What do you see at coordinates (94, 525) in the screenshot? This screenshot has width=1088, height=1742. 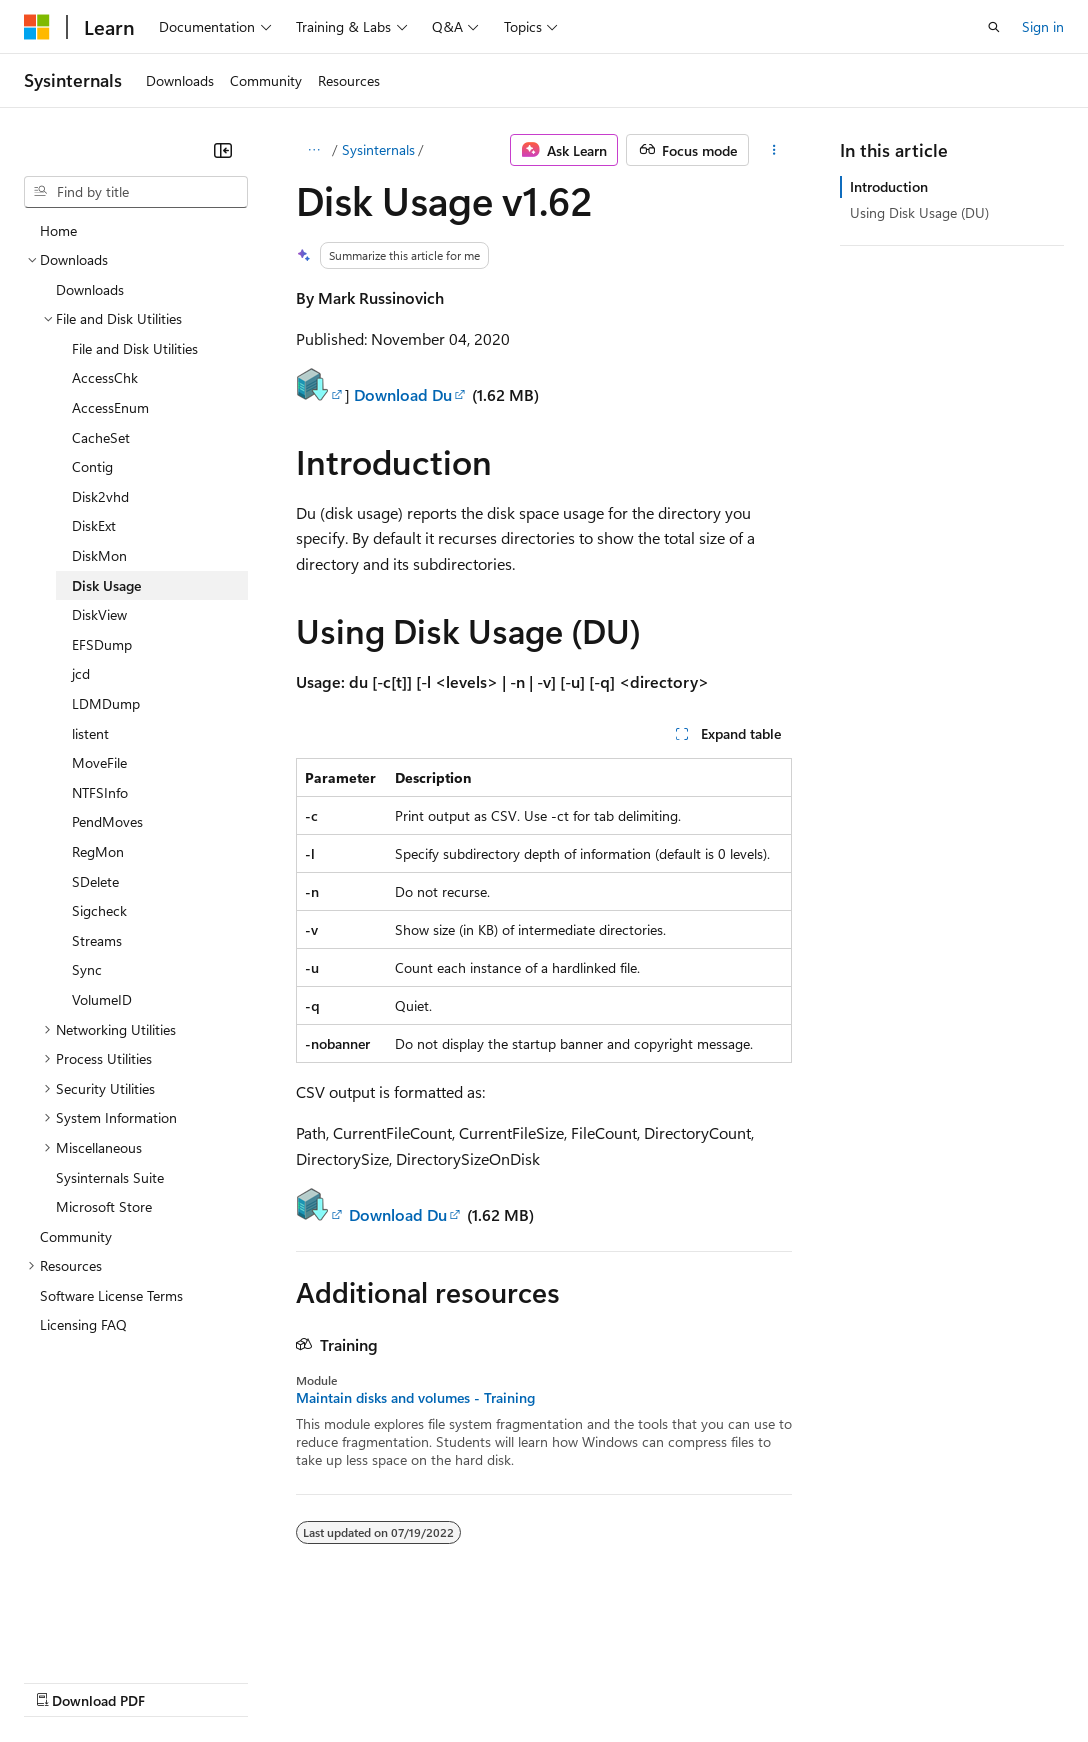 I see `DiskExt [treeitem]` at bounding box center [94, 525].